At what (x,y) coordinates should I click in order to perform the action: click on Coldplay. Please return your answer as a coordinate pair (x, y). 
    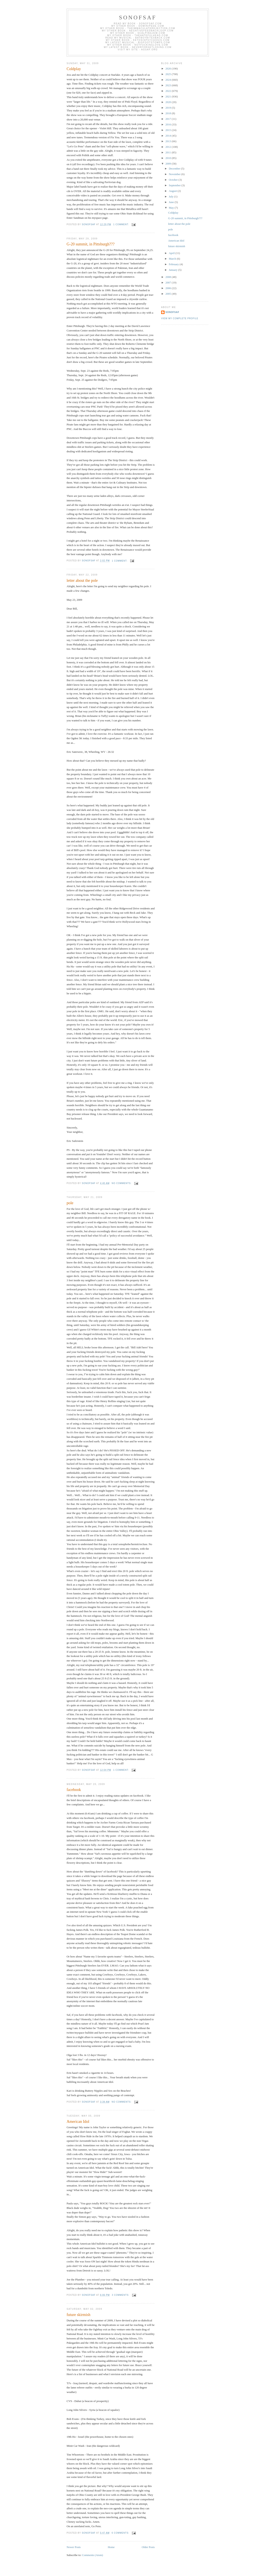
    Looking at the image, I should click on (74, 69).